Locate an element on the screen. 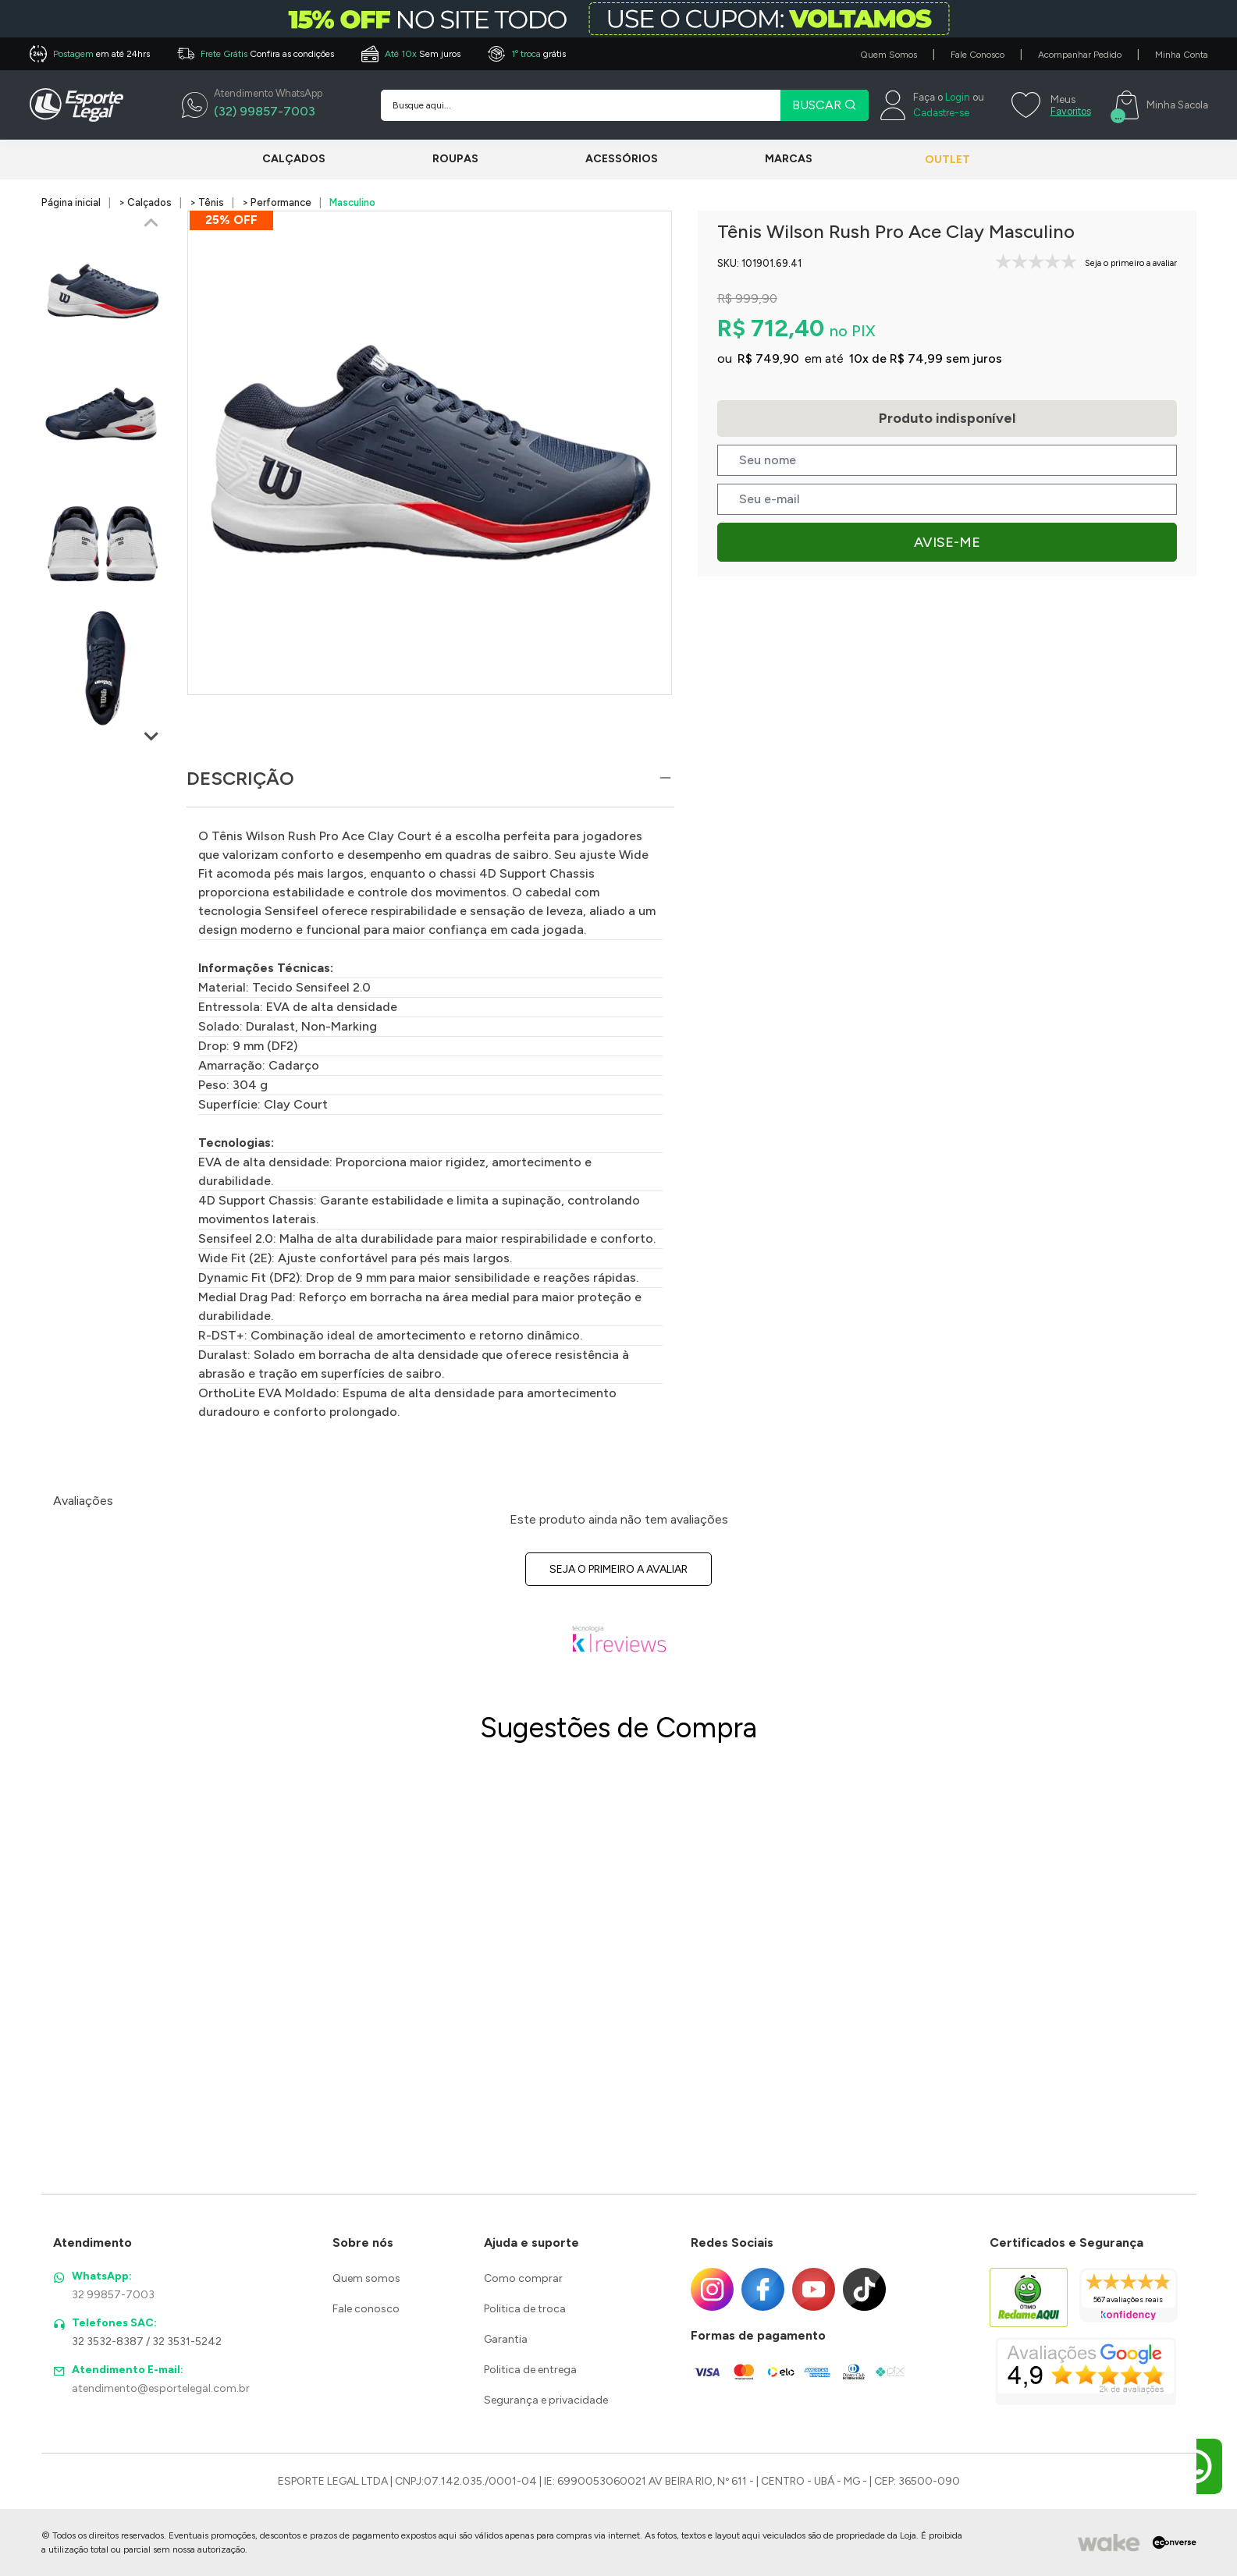  Acessórios is located at coordinates (606, 158).